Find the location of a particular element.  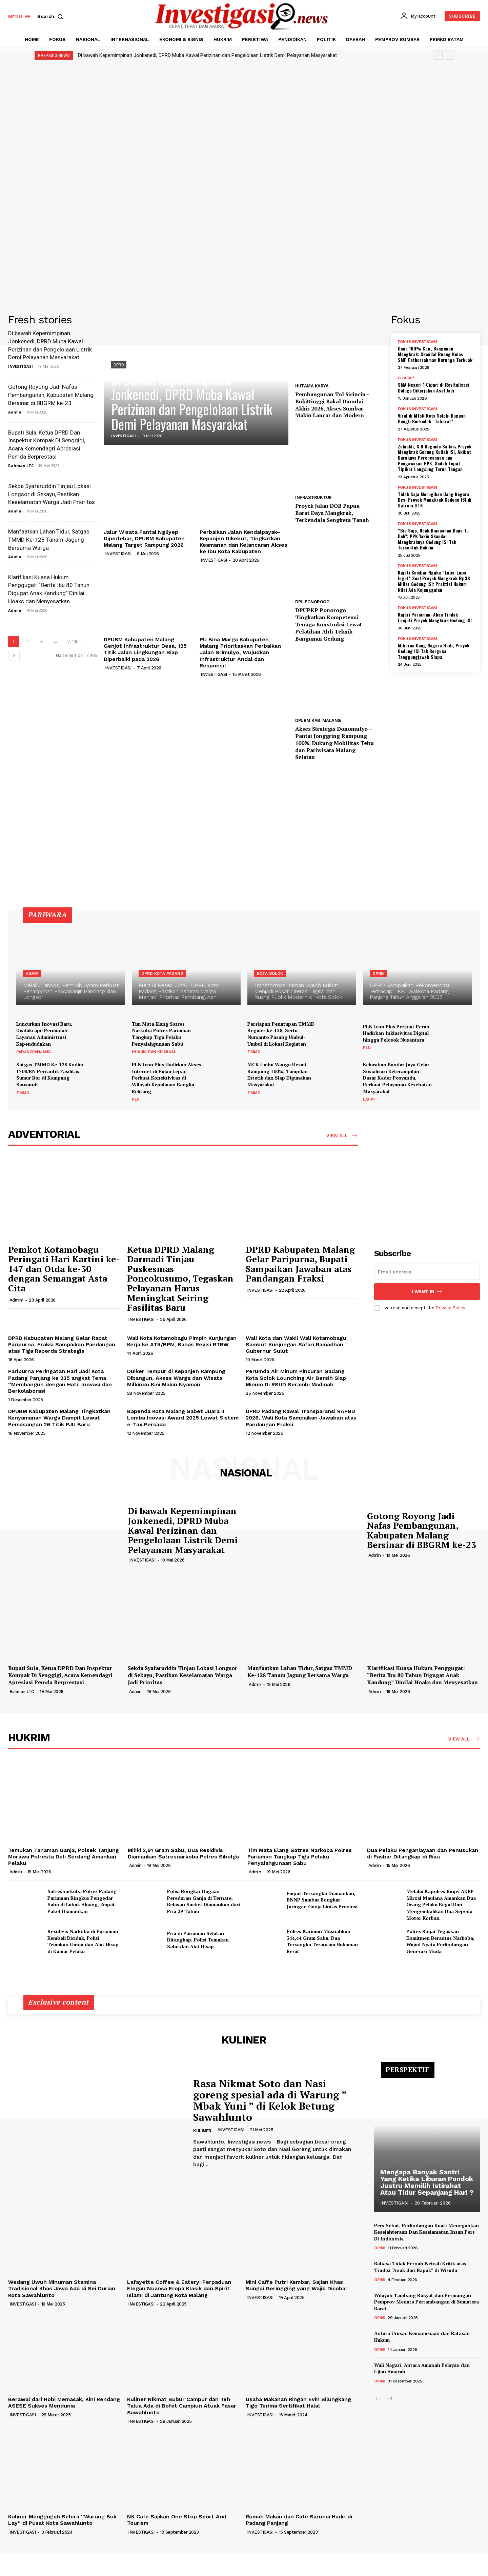

Satresnarkoba Polres Padang Pariaman Ringkus Pengedar Sabu di Lubuk Aluang, Empat Paket Diamankan is located at coordinates (82, 1901).